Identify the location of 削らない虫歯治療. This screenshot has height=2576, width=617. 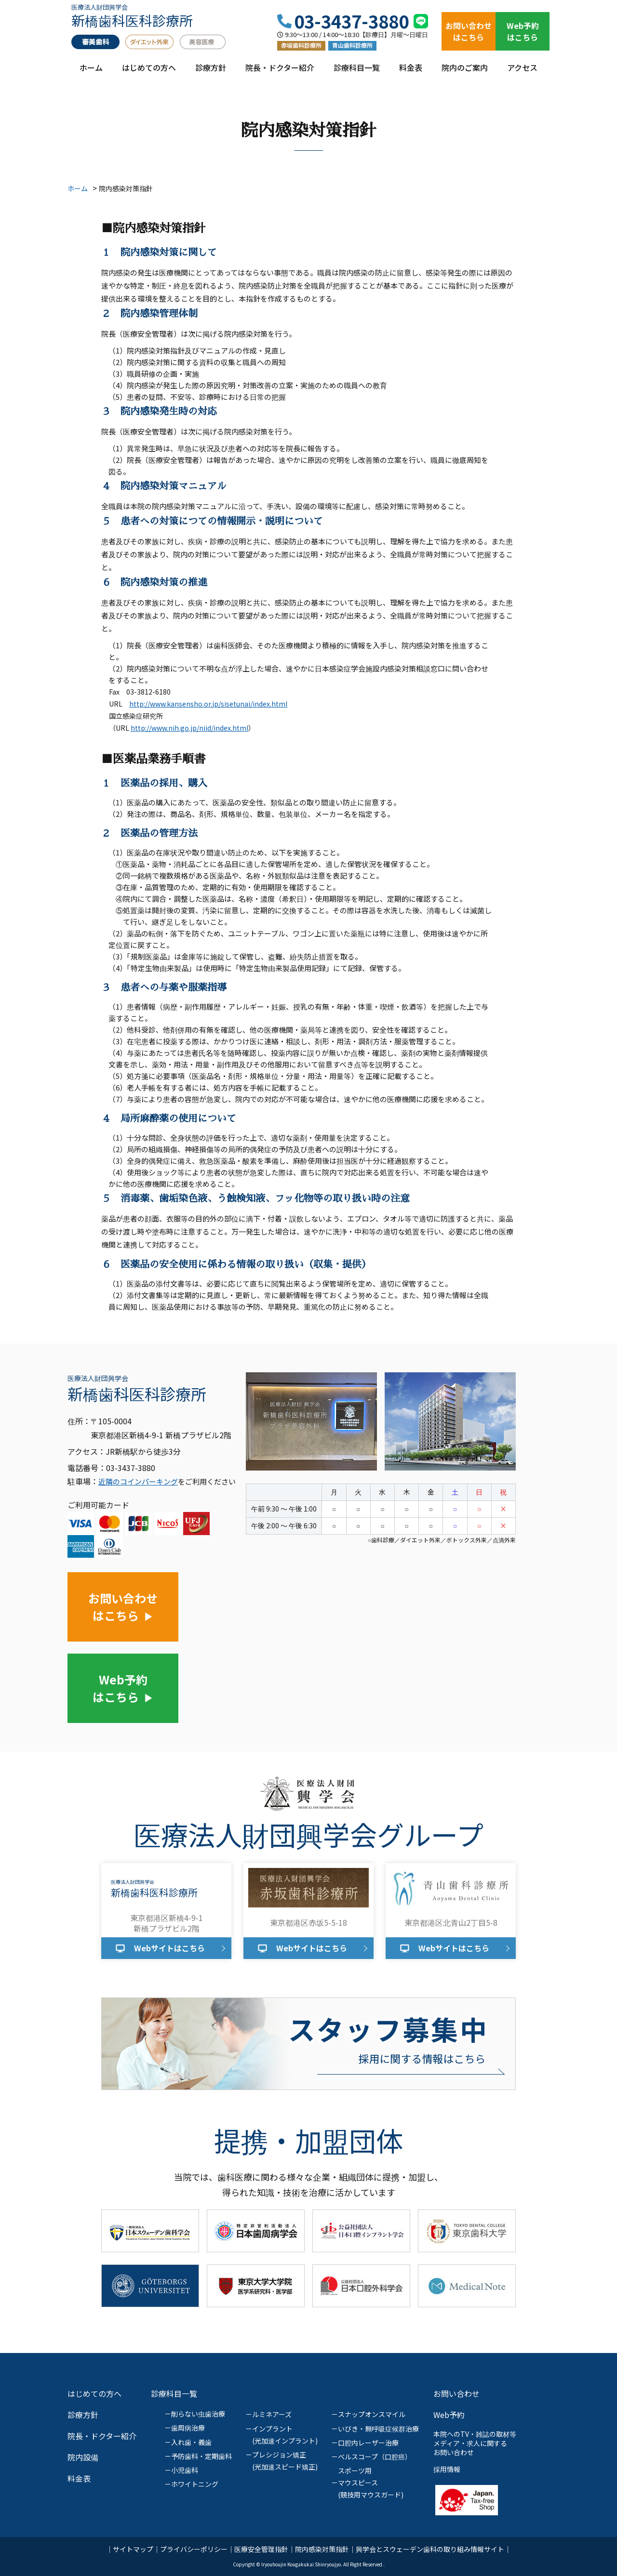
(198, 2413).